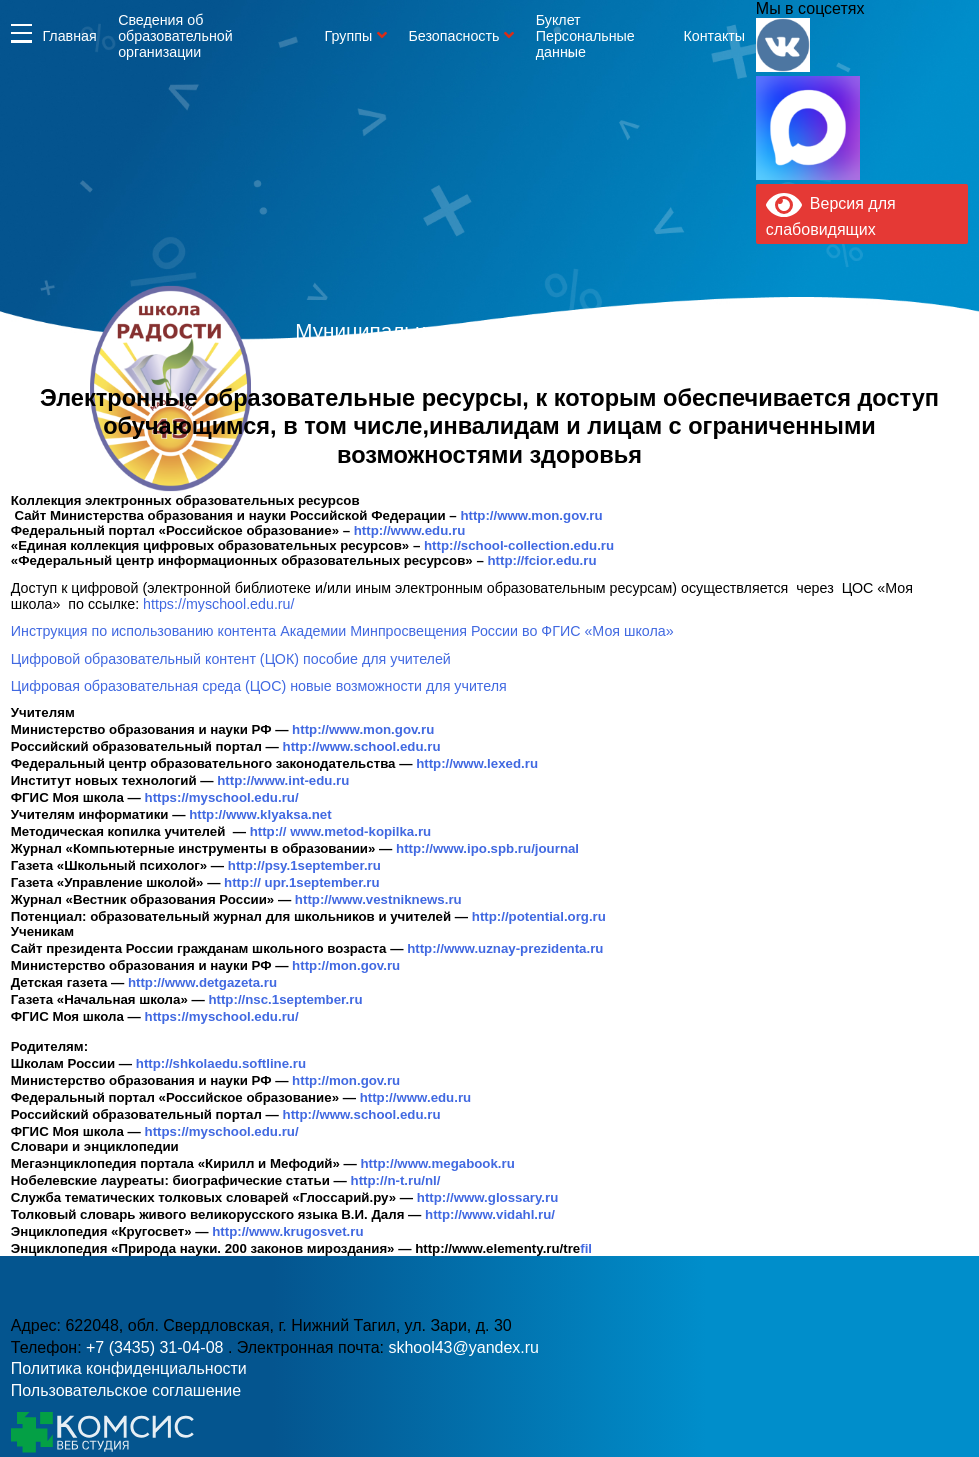 This screenshot has width=979, height=1457. What do you see at coordinates (505, 948) in the screenshot?
I see `http://www.uznay-prezidenta.ru` at bounding box center [505, 948].